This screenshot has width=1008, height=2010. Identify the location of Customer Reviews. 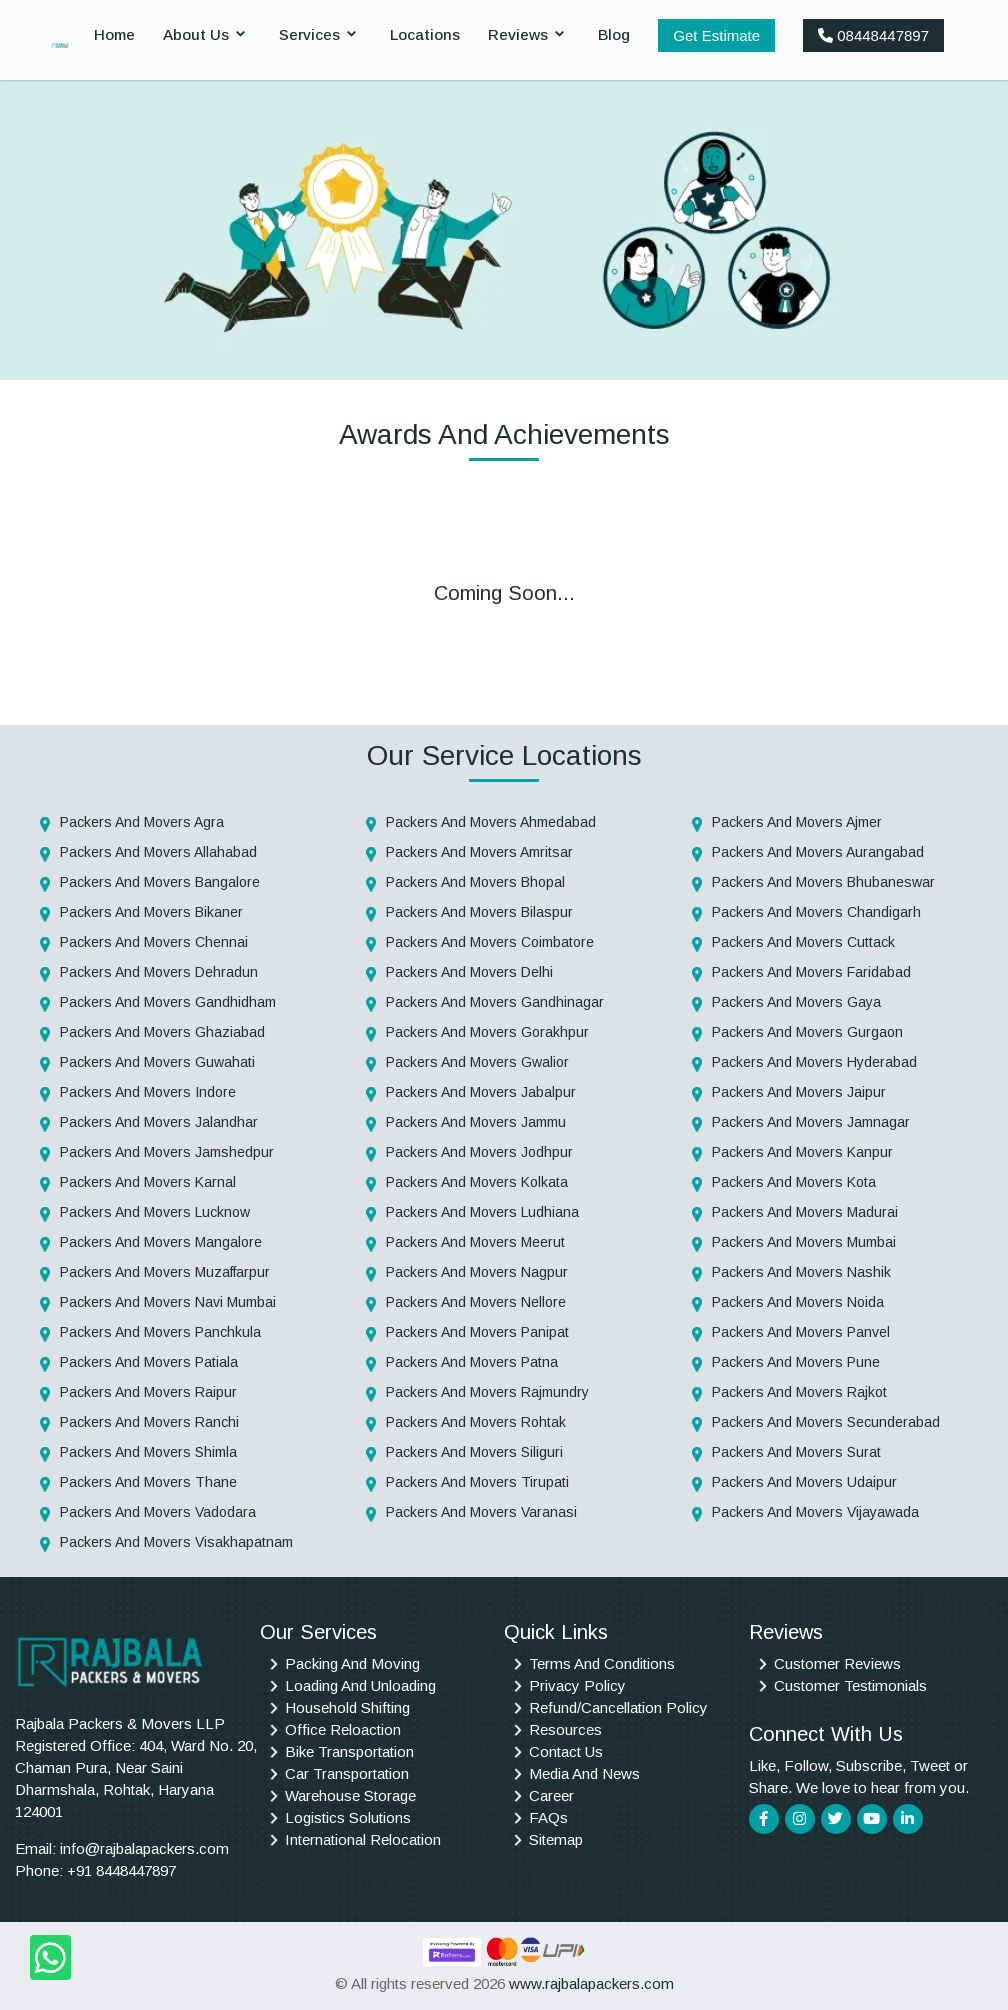
(837, 1663).